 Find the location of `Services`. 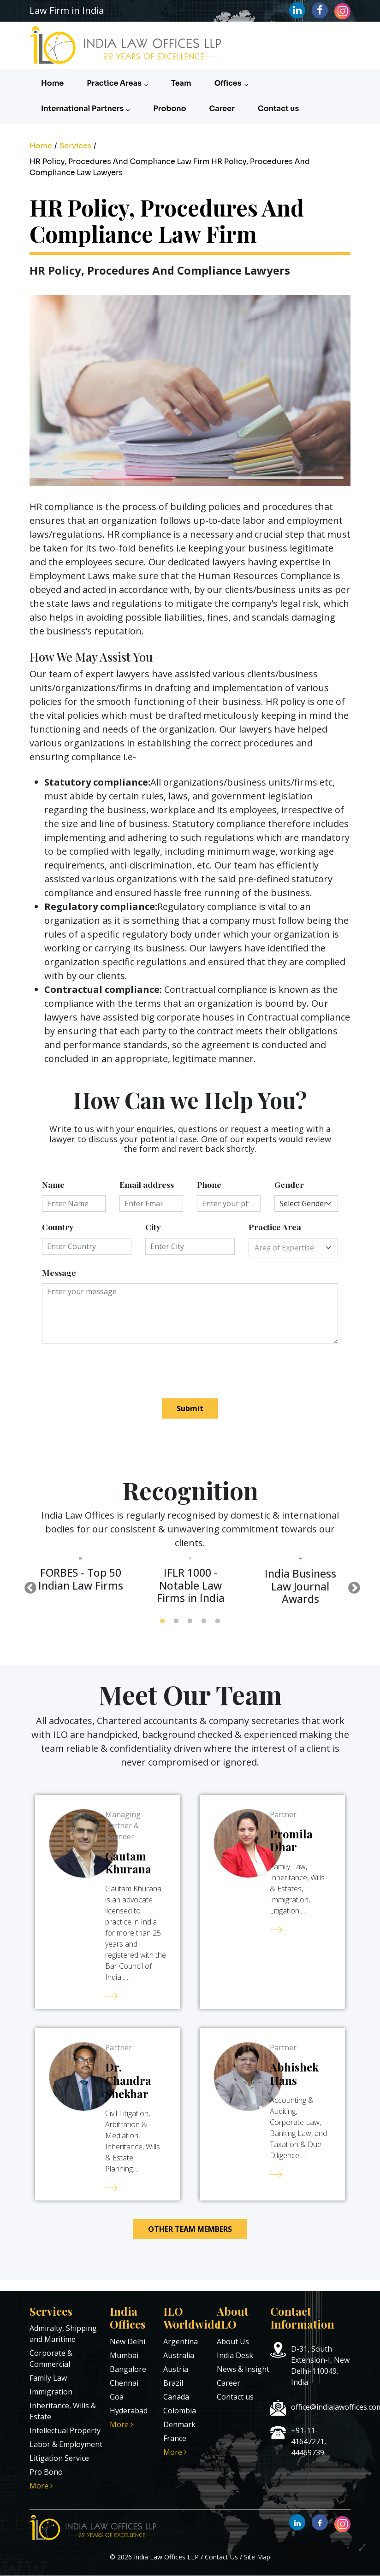

Services is located at coordinates (75, 146).